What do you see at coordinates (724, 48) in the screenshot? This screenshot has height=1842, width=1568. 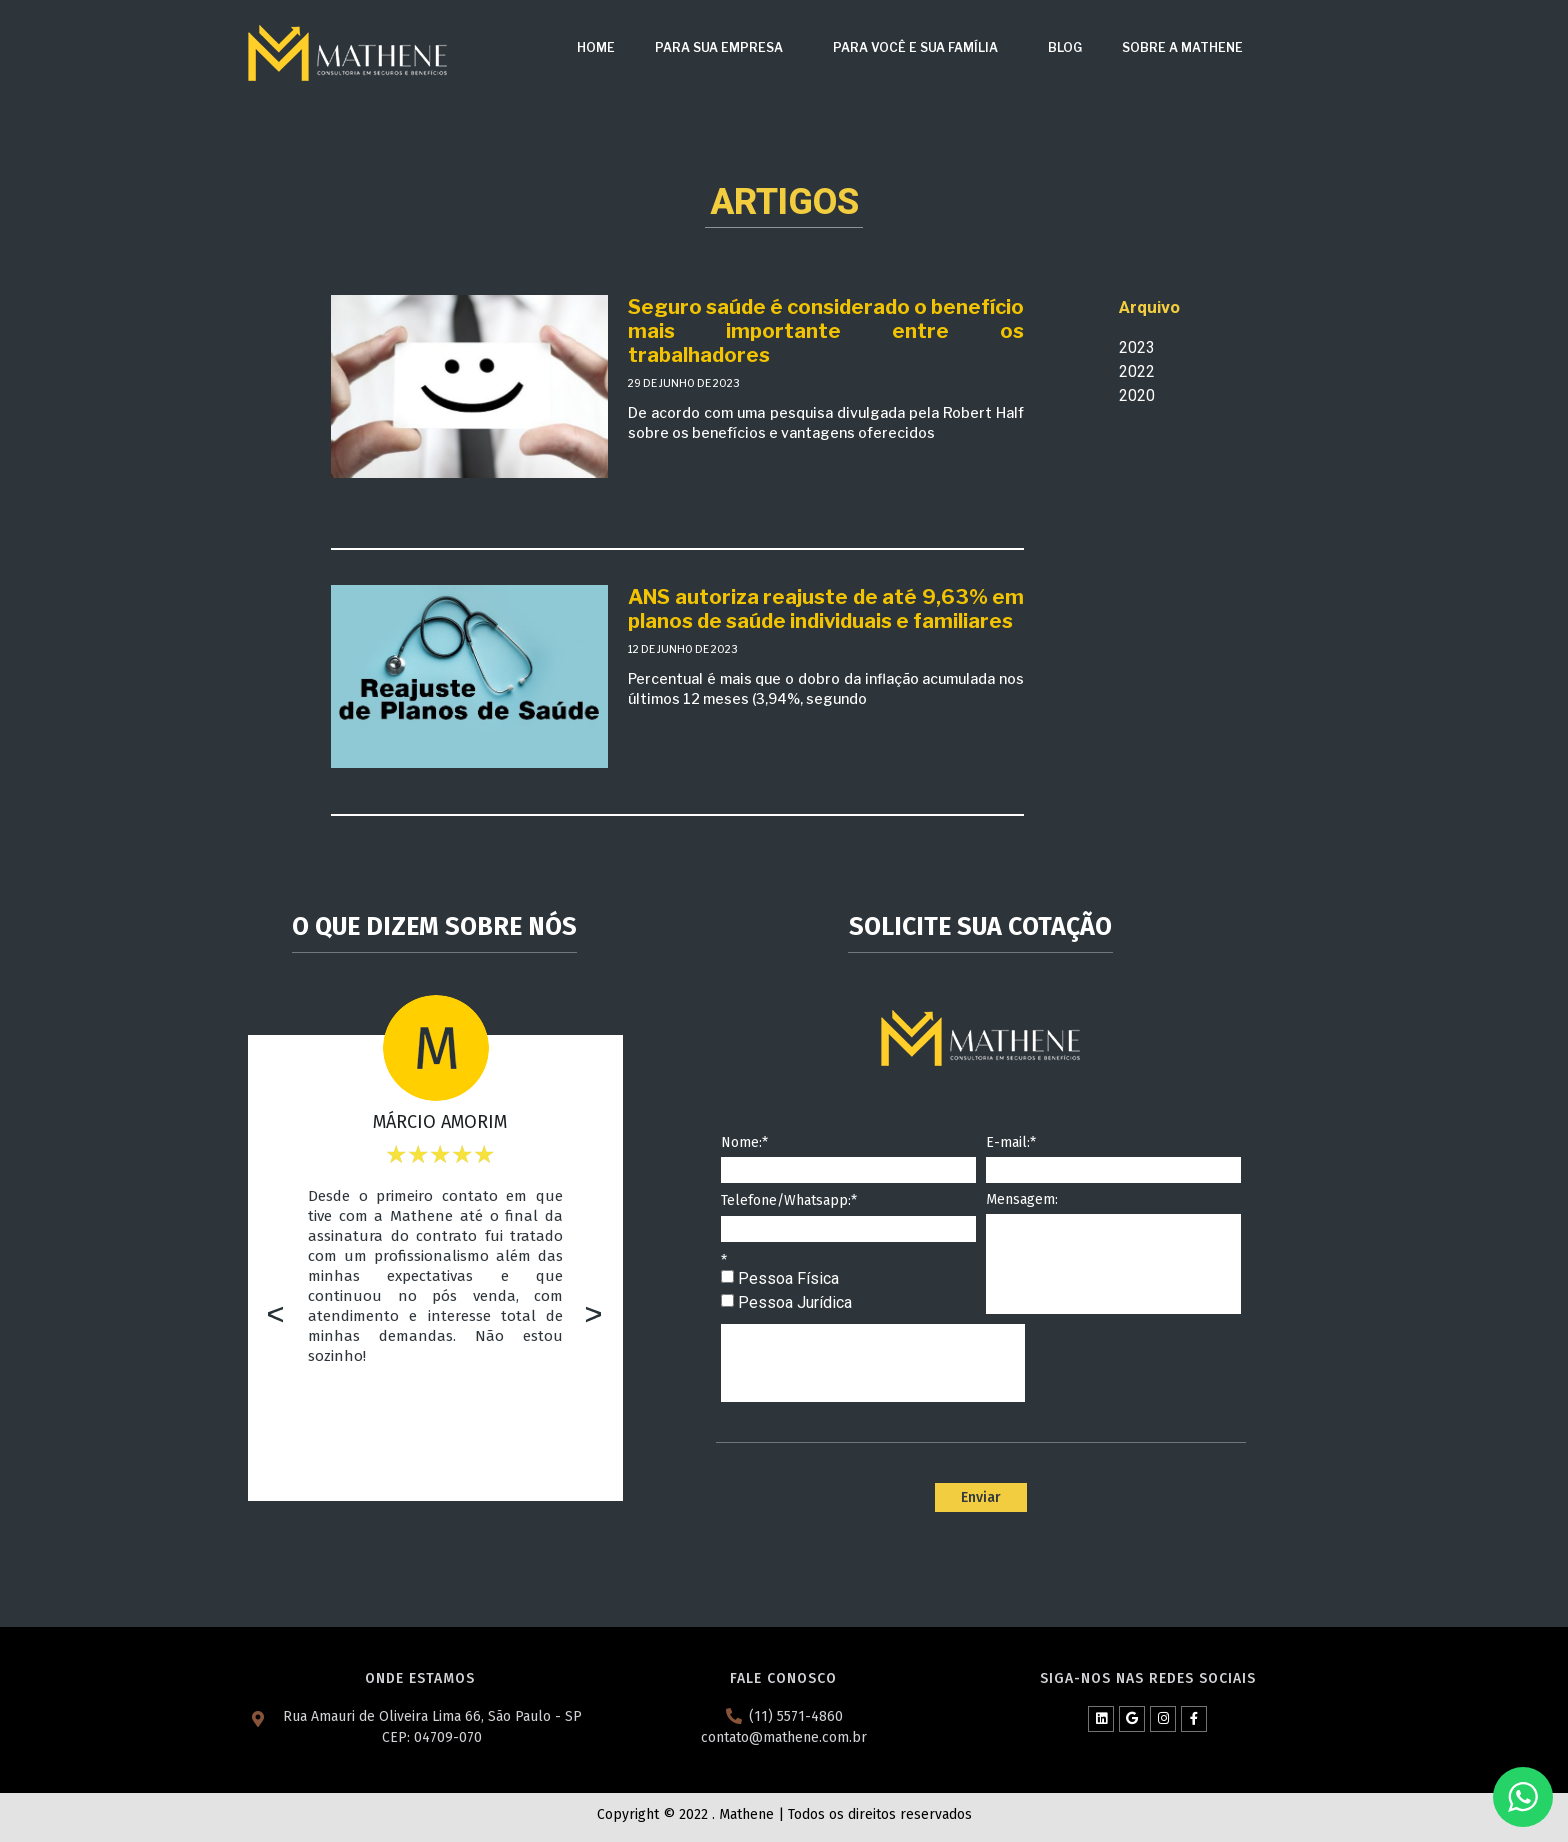 I see `Para sua Empresa` at bounding box center [724, 48].